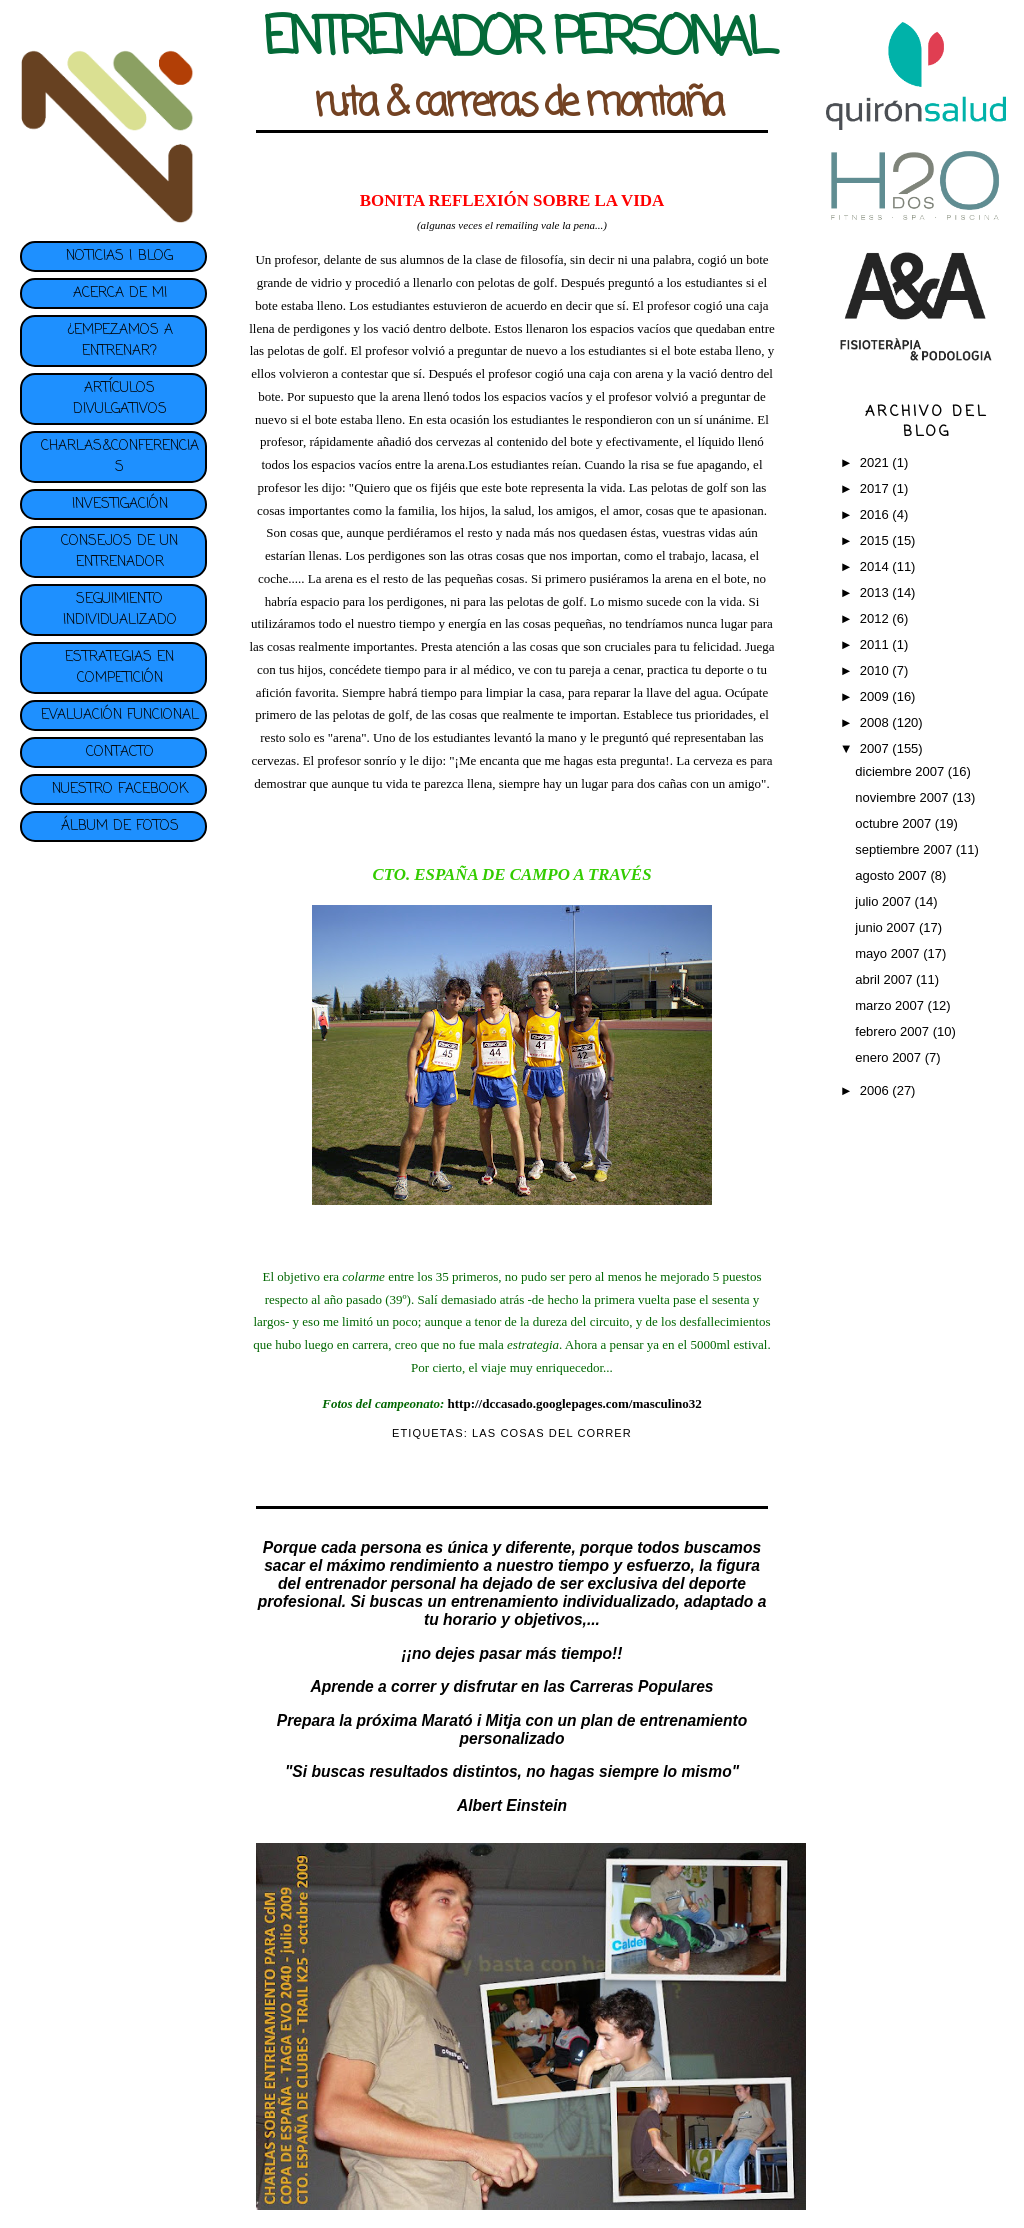 The image size is (1024, 2228). What do you see at coordinates (889, 953) in the screenshot?
I see `mayo 2007` at bounding box center [889, 953].